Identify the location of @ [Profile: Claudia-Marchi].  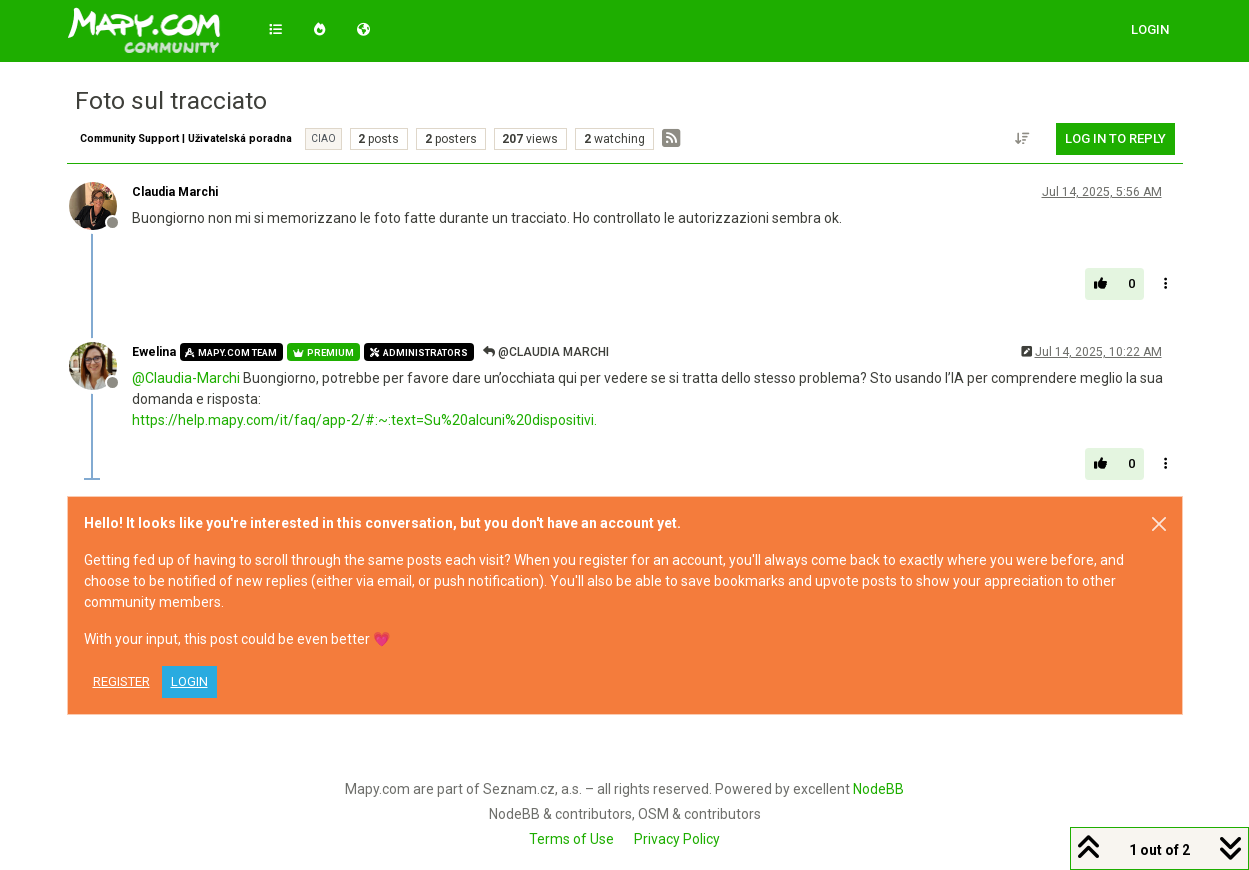
(186, 378).